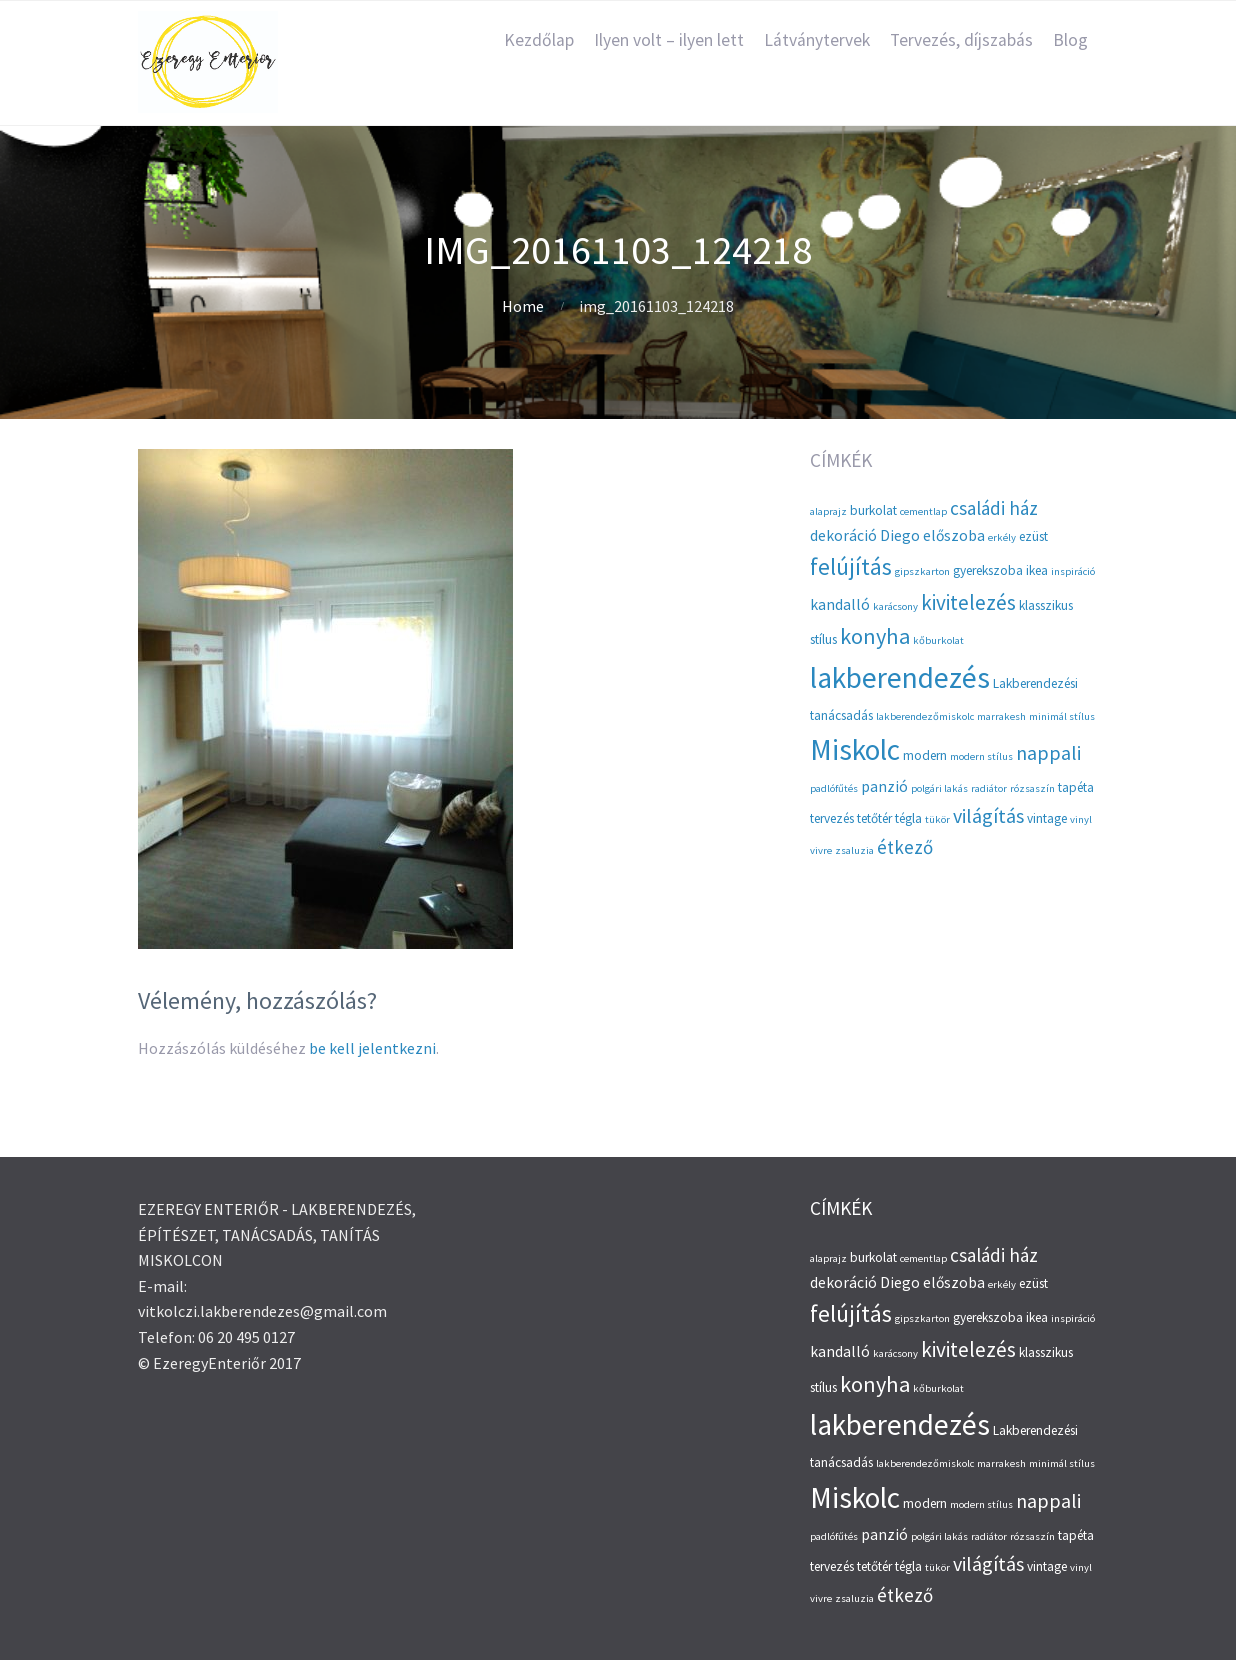 The width and height of the screenshot is (1236, 1660). I want to click on nappali [nappali (7 elem)], so click(1048, 752).